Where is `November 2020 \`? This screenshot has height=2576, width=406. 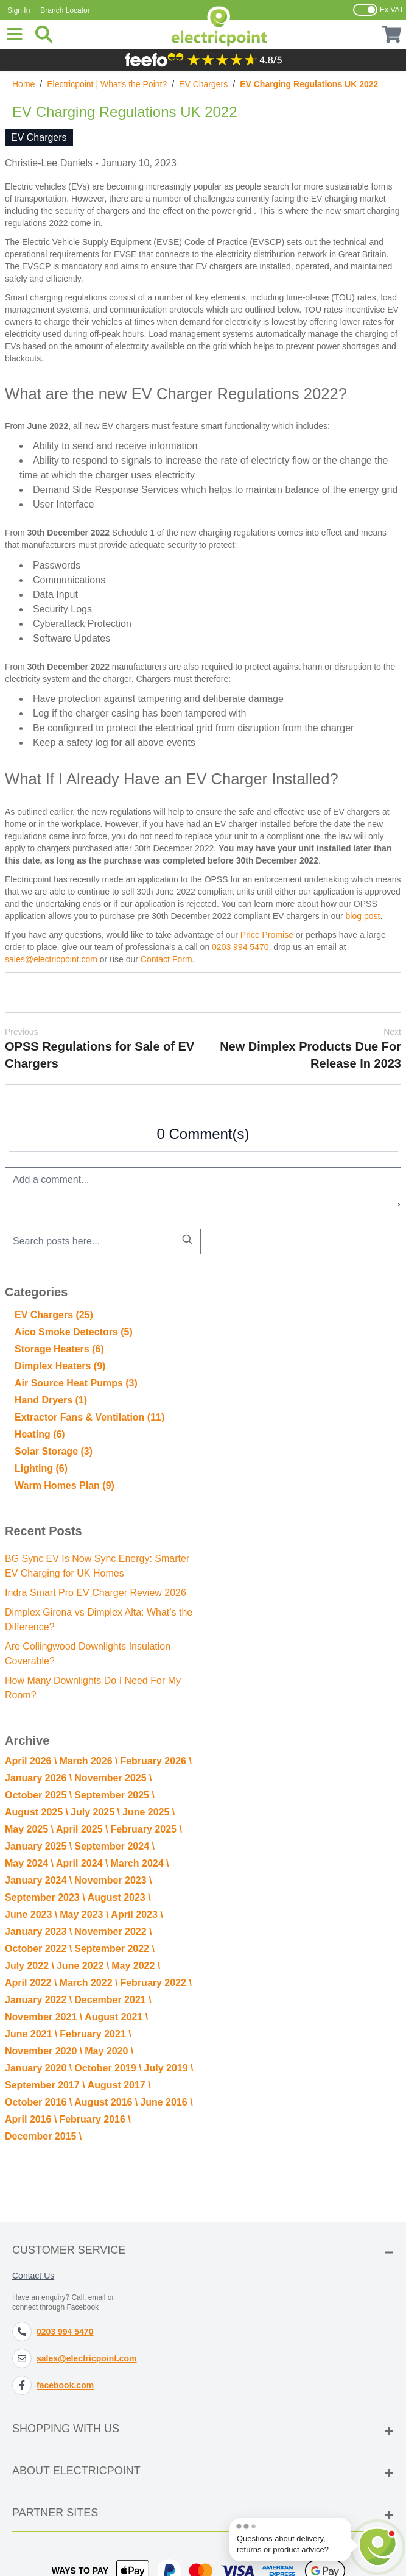
November 2020 \ is located at coordinates (43, 2051).